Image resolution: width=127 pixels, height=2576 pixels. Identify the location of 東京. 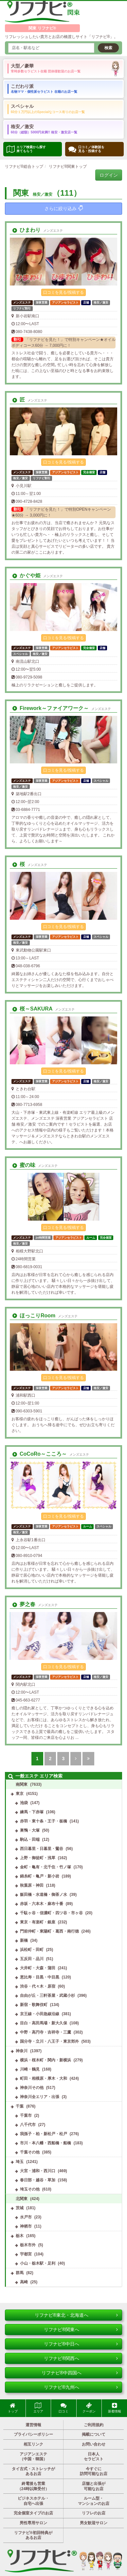
(20, 1793).